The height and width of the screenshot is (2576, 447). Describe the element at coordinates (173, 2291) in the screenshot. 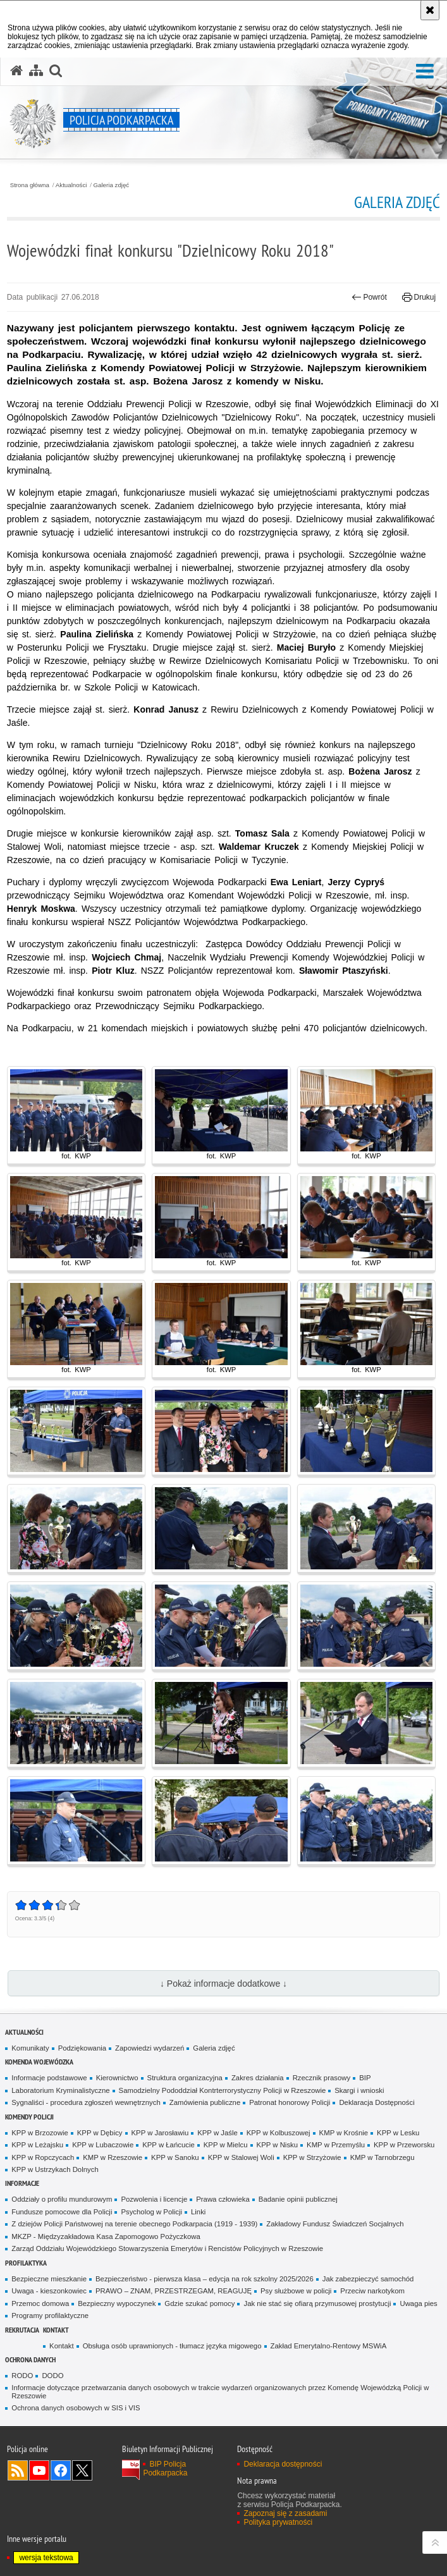

I see `PRAWO – ZNAM, PRZESTRZEGAM, REAGUJĘ` at that location.